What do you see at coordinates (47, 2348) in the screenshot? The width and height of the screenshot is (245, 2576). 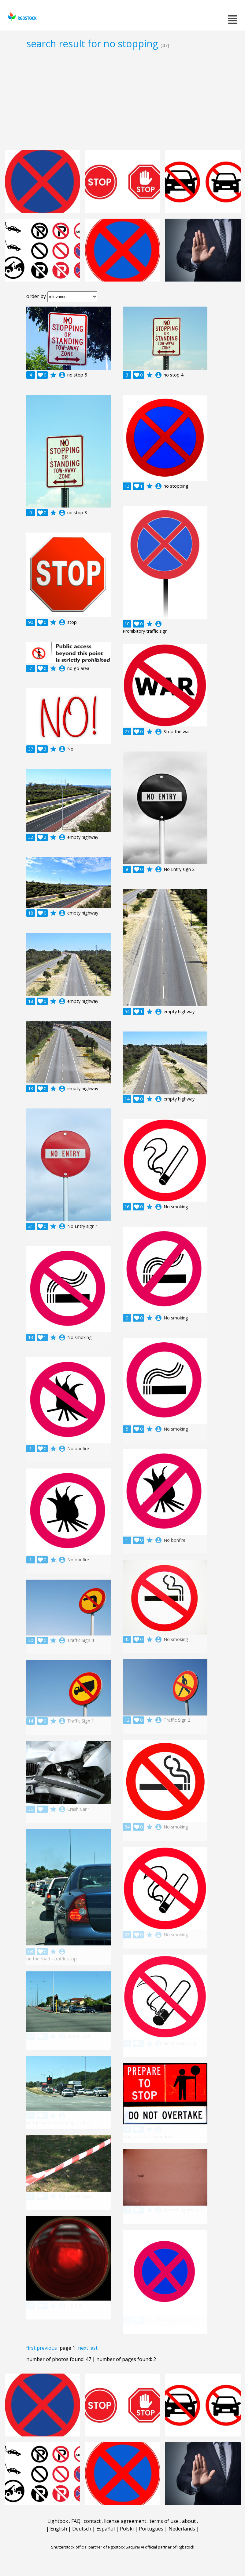 I see `previous` at bounding box center [47, 2348].